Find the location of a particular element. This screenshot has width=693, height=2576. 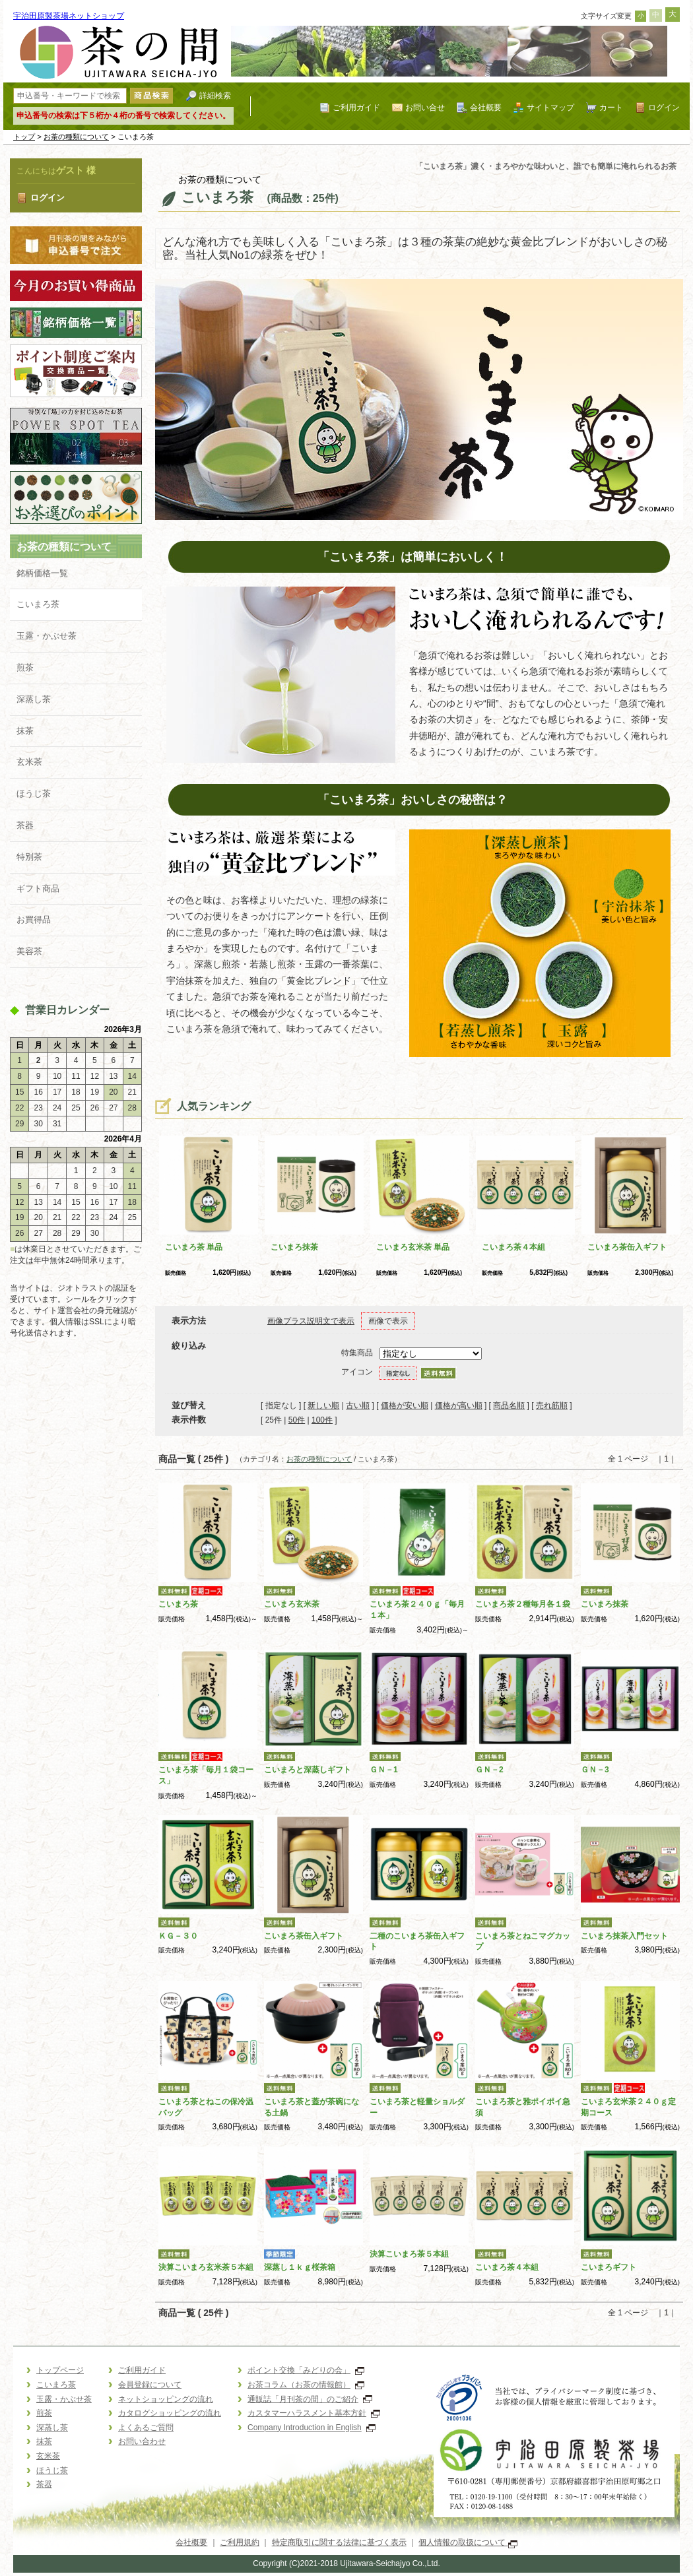

通販誌「月刊茶の間」のご紹介 is located at coordinates (310, 2399).